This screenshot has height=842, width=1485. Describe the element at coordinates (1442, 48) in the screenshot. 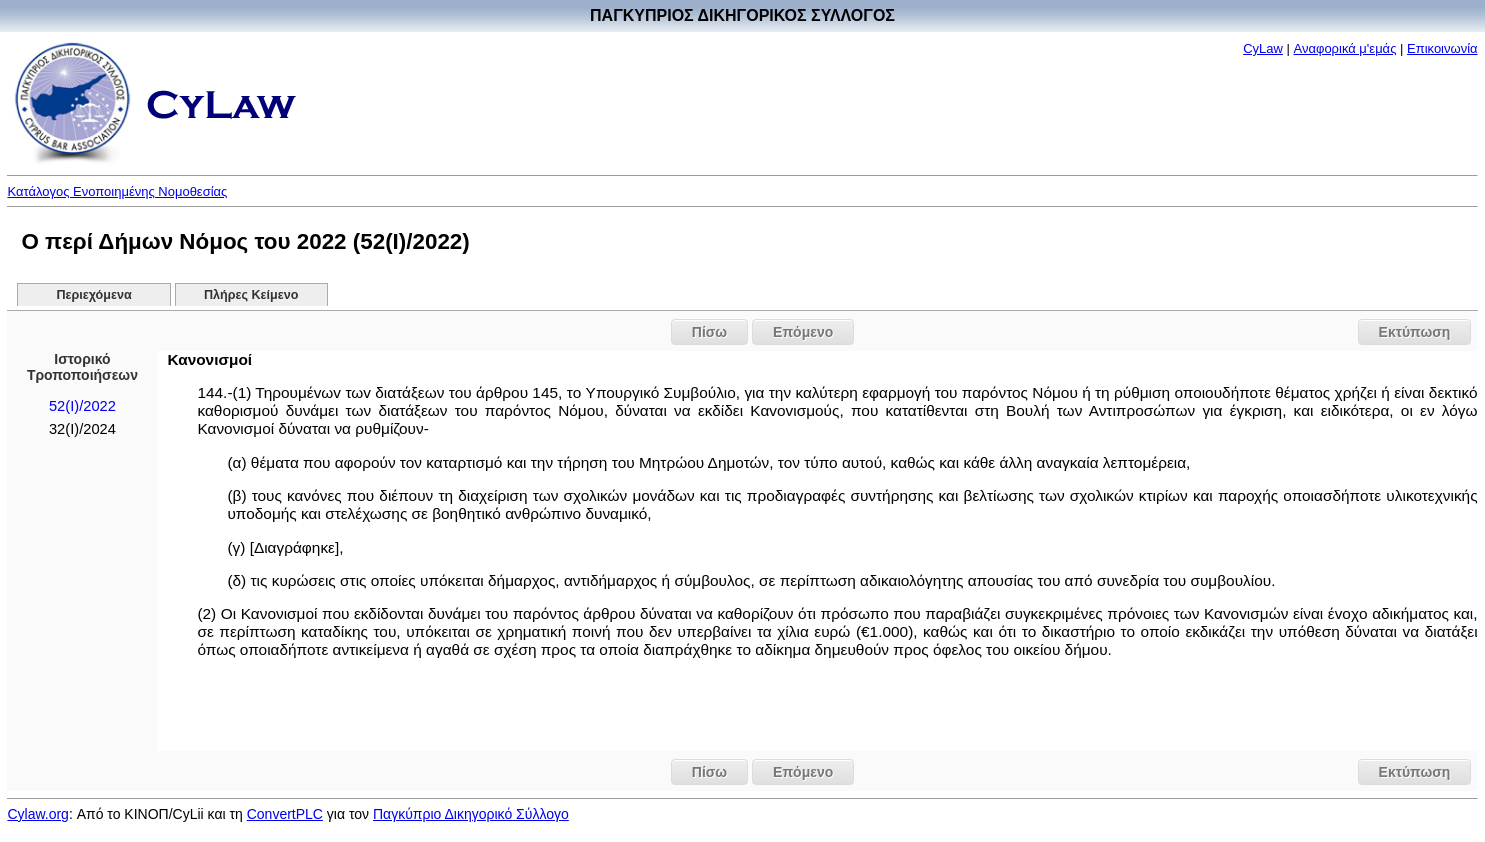

I see `Επικοινωνία` at that location.